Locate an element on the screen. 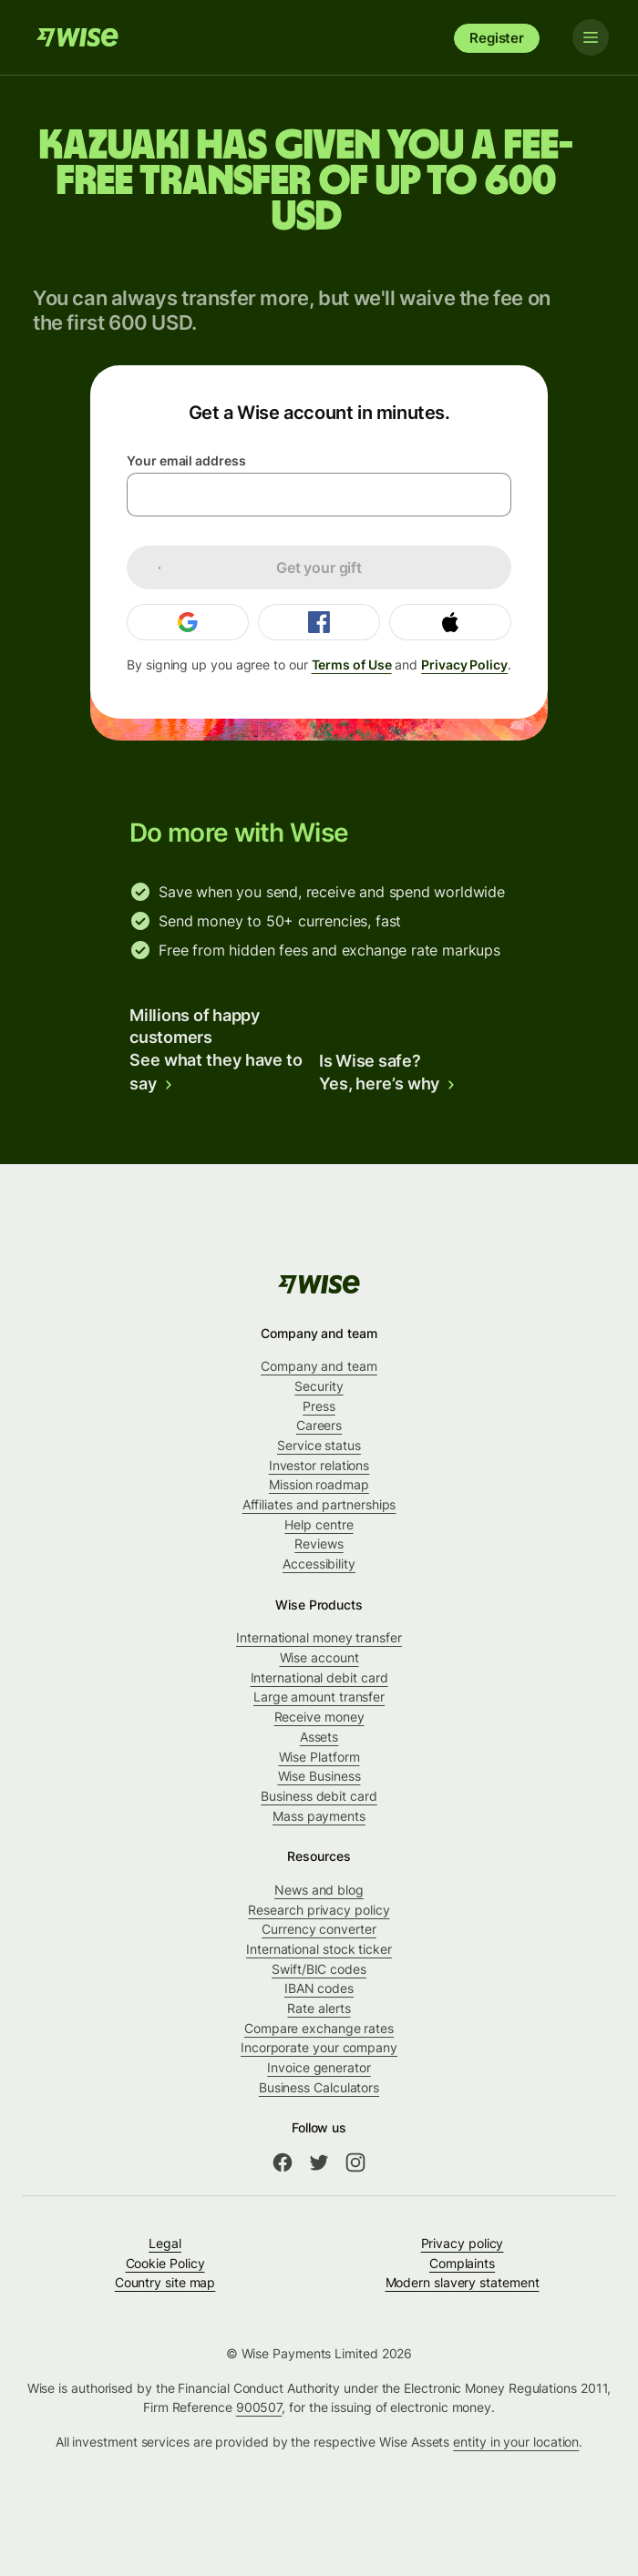 This screenshot has height=2576, width=638. IBAN codes is located at coordinates (319, 1988).